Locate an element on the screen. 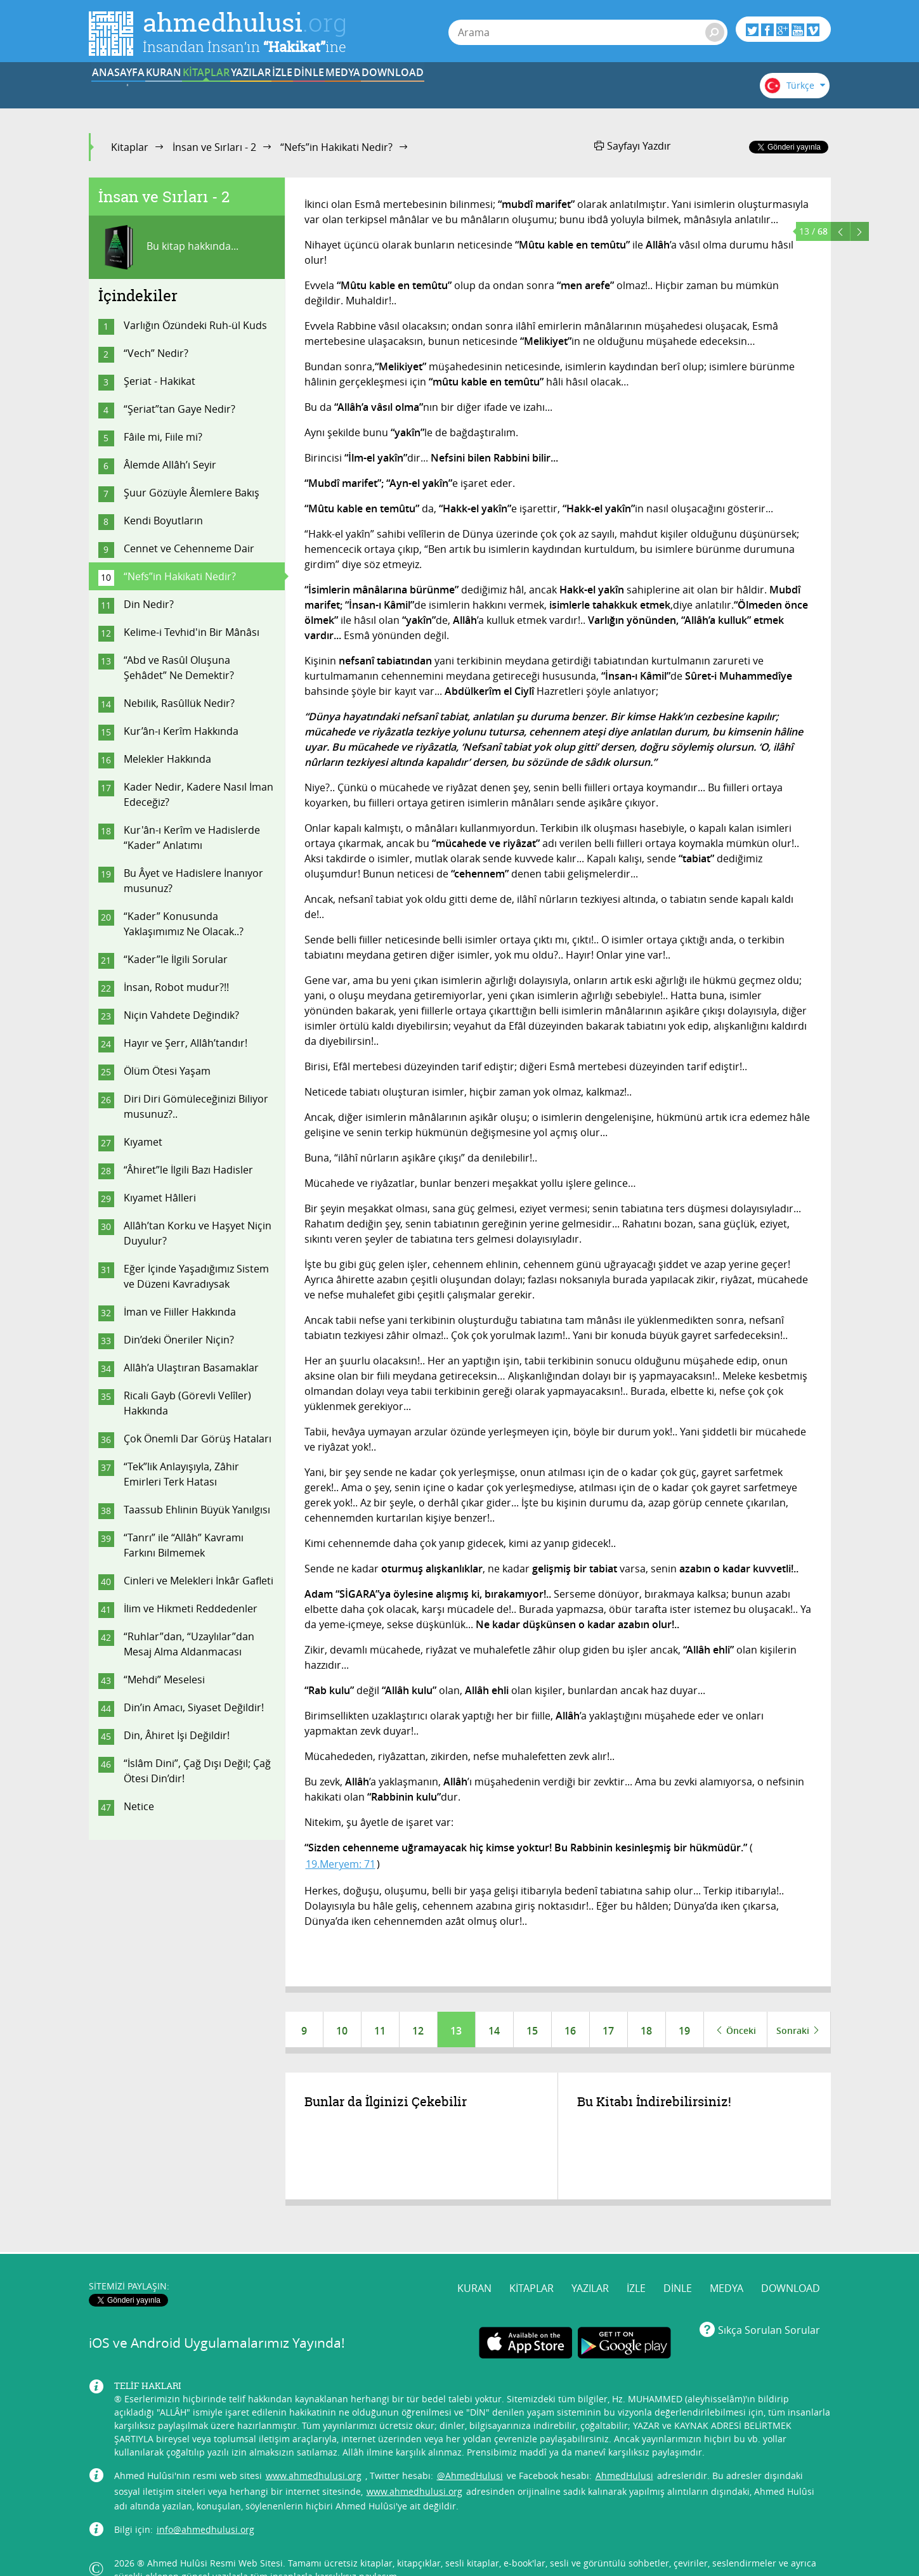 This screenshot has width=919, height=2576. Bu kitap hakkında... is located at coordinates (168, 247).